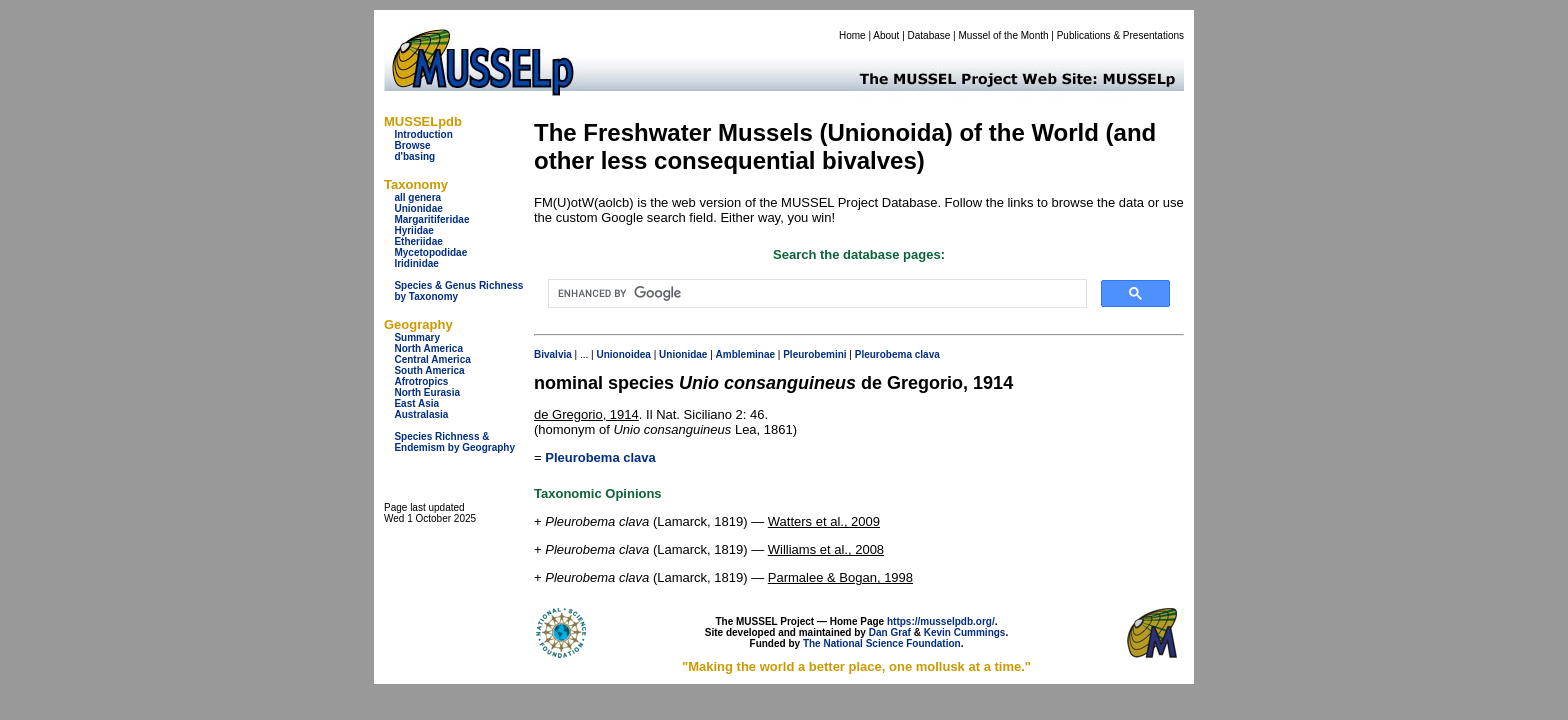 The image size is (1568, 720). Describe the element at coordinates (745, 354) in the screenshot. I see `Ambleminae` at that location.